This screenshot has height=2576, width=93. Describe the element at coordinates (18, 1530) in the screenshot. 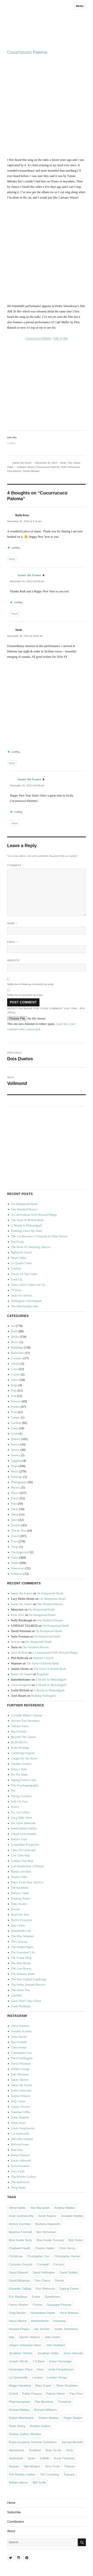

I see `This & That` at that location.